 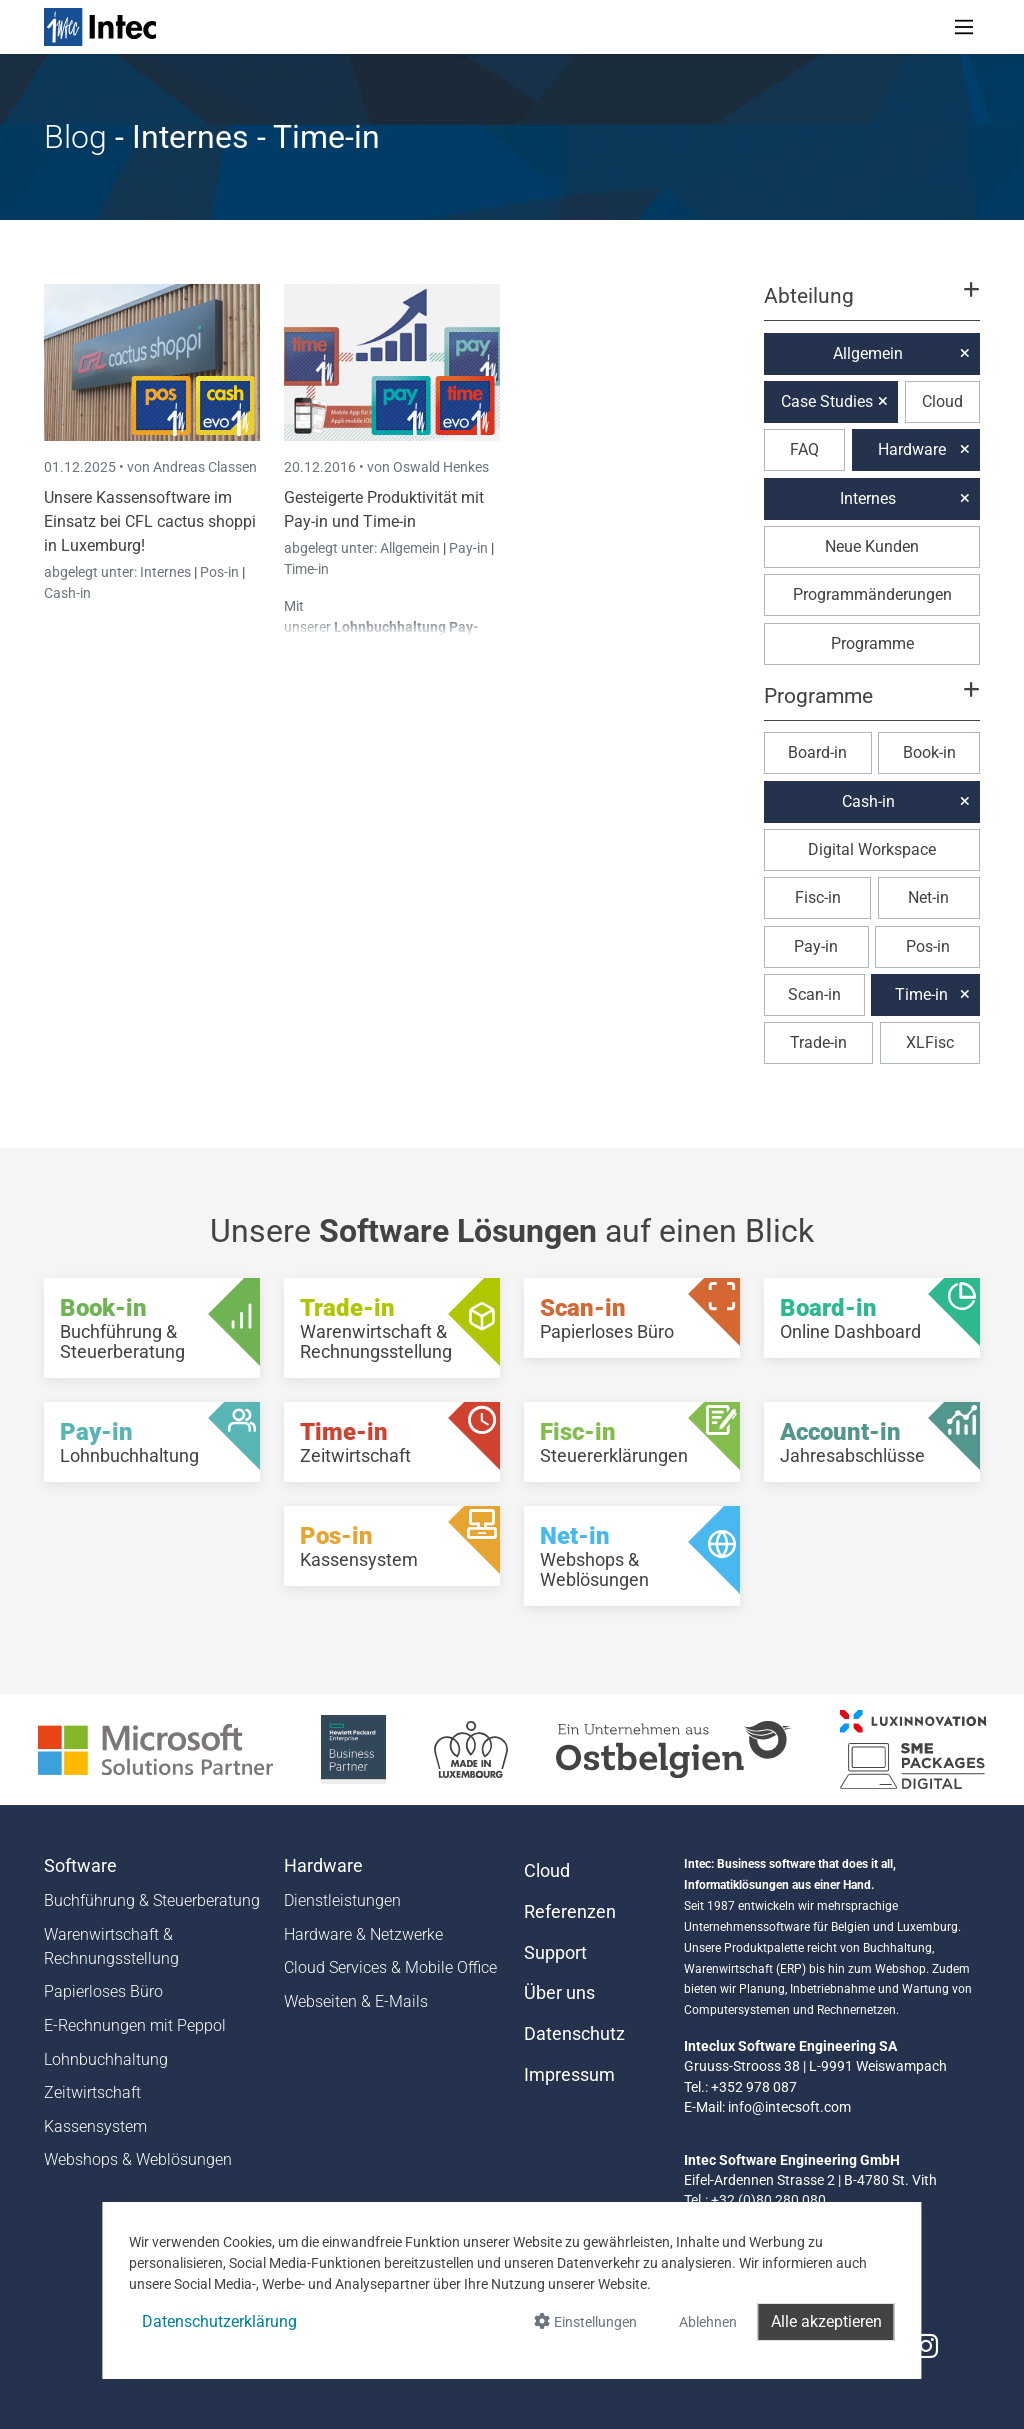 I want to click on [Toggle navigation], so click(x=964, y=27).